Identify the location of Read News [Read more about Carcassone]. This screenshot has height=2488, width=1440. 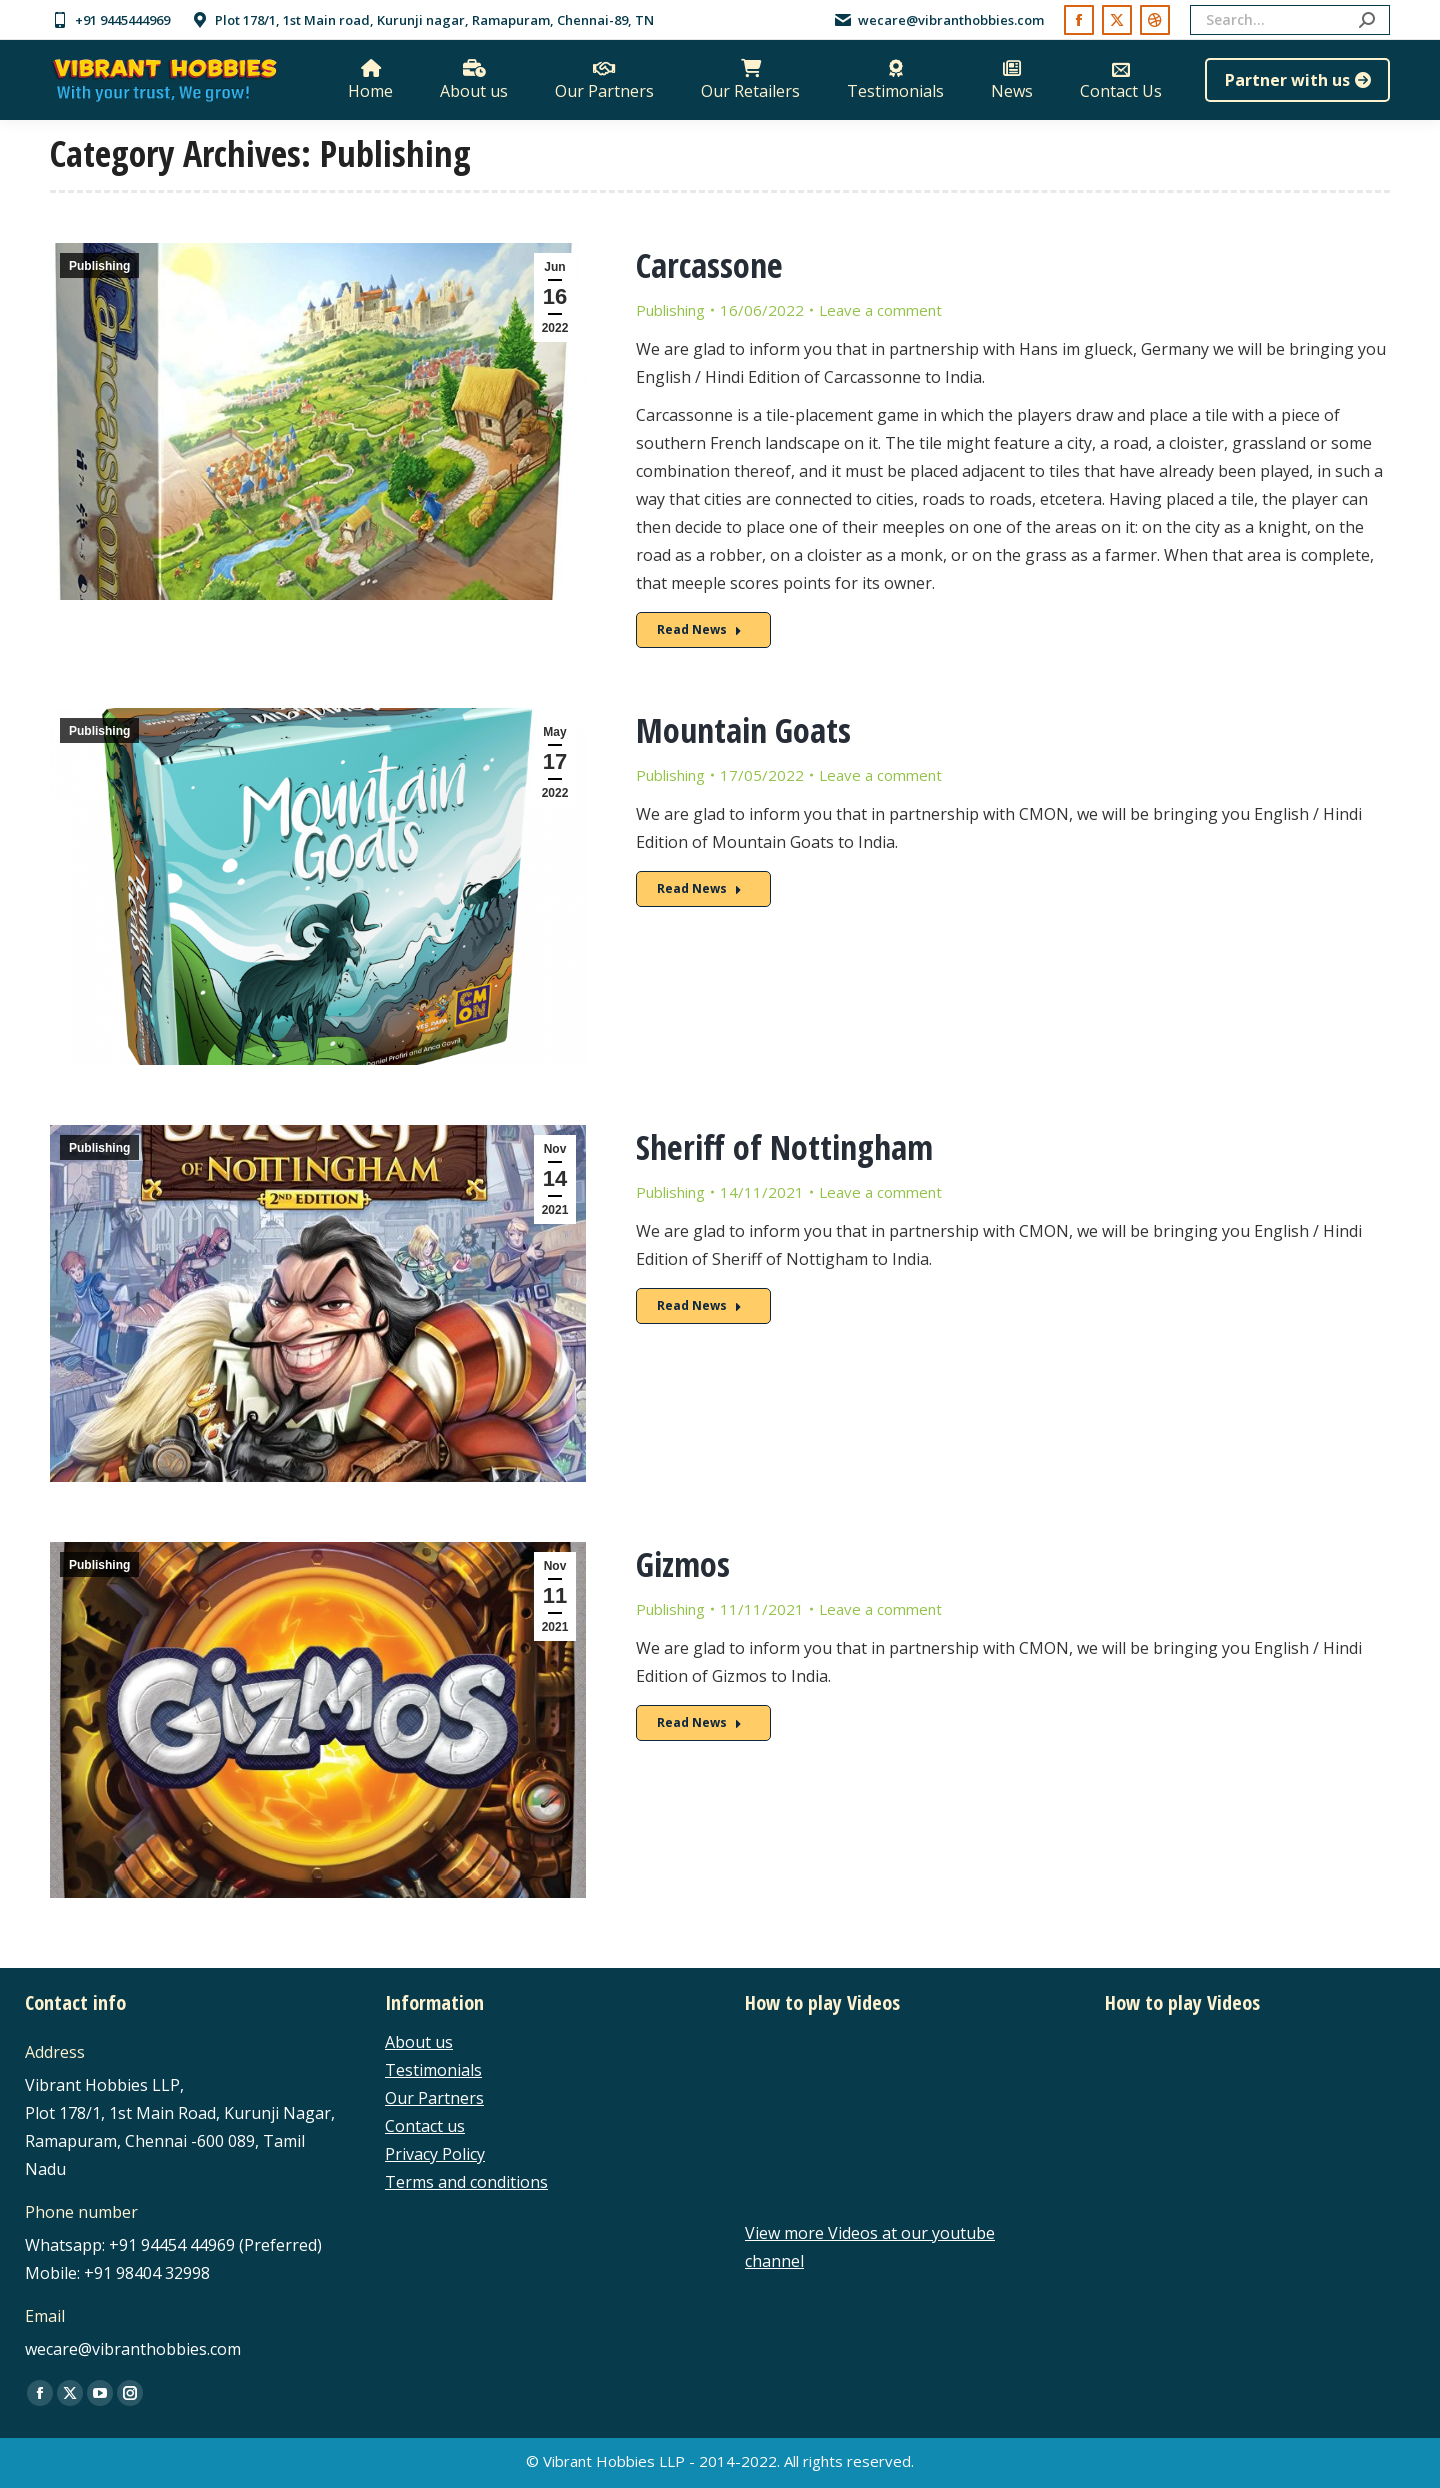
(699, 629).